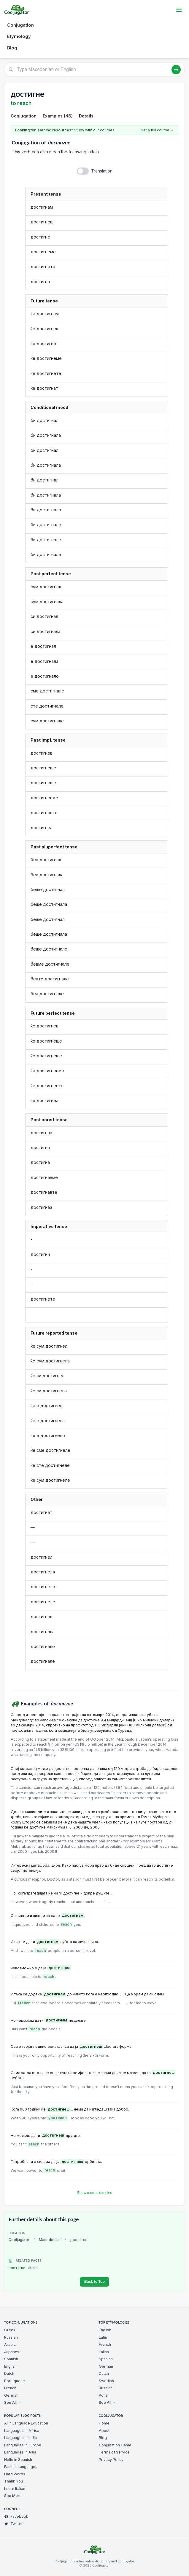 Image resolution: width=189 pixels, height=2576 pixels. What do you see at coordinates (10, 2366) in the screenshot?
I see `English` at bounding box center [10, 2366].